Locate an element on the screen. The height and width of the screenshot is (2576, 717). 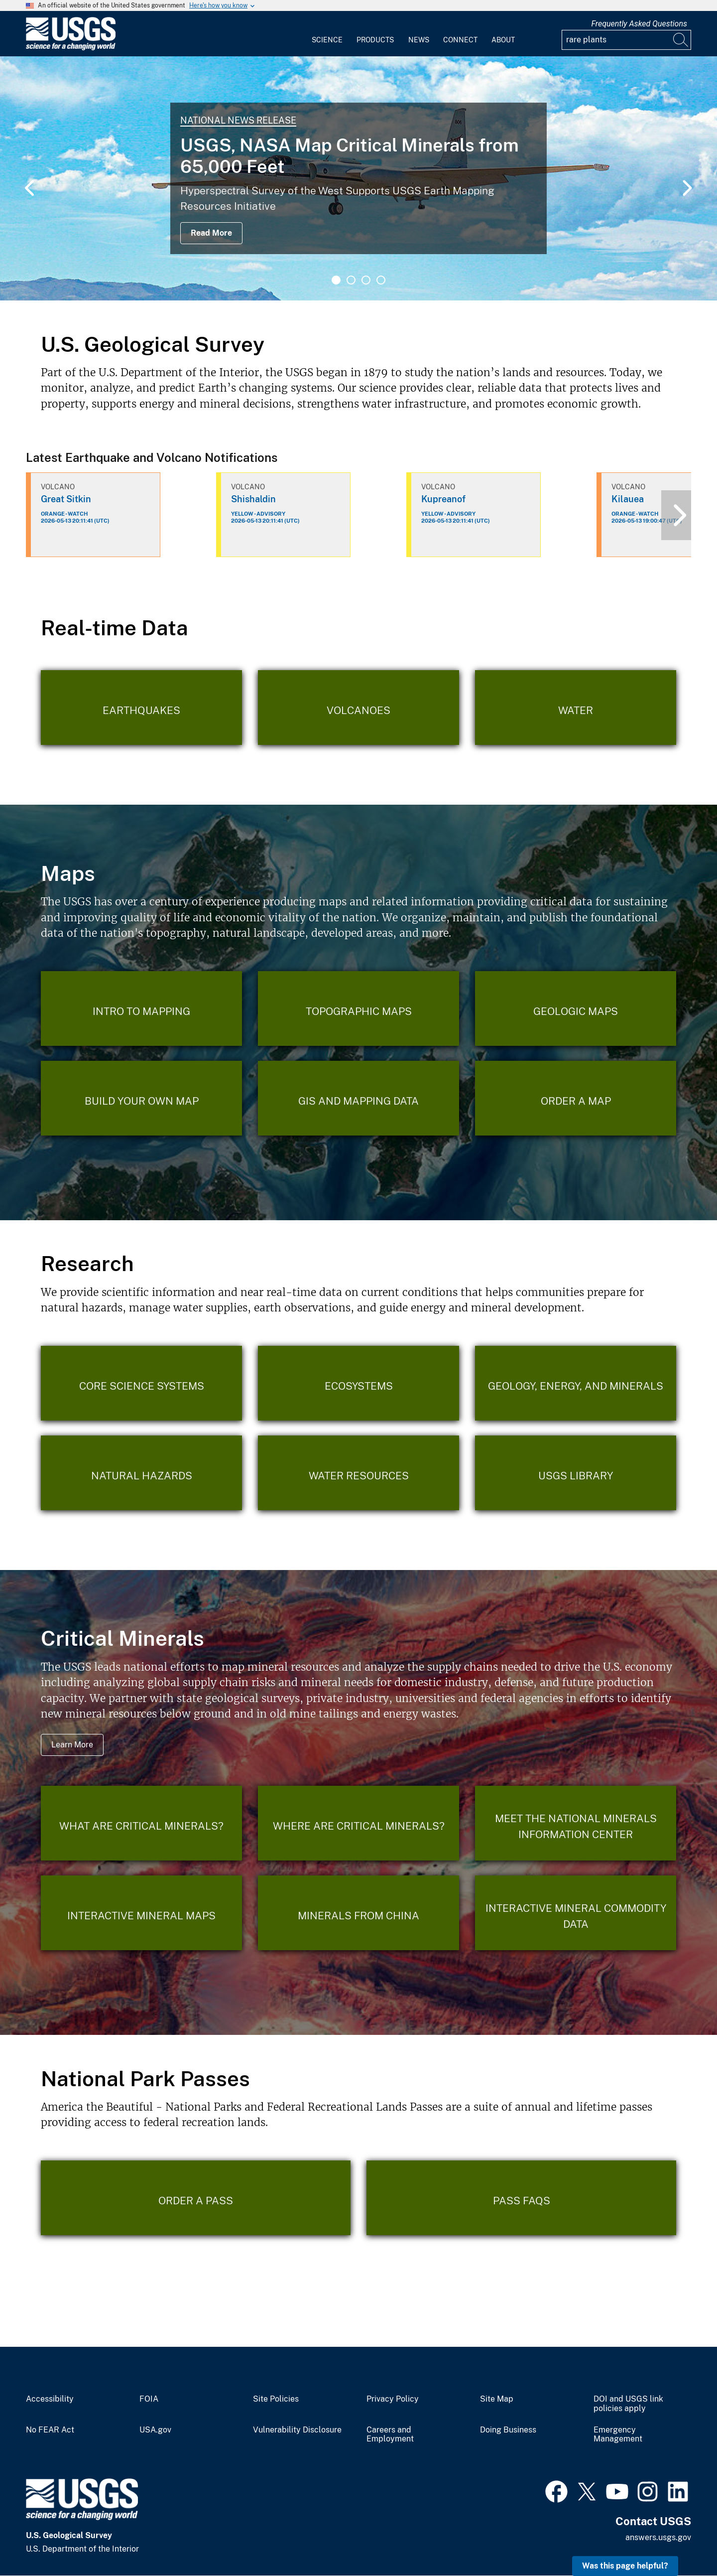
Great Sitkin is located at coordinates (66, 499).